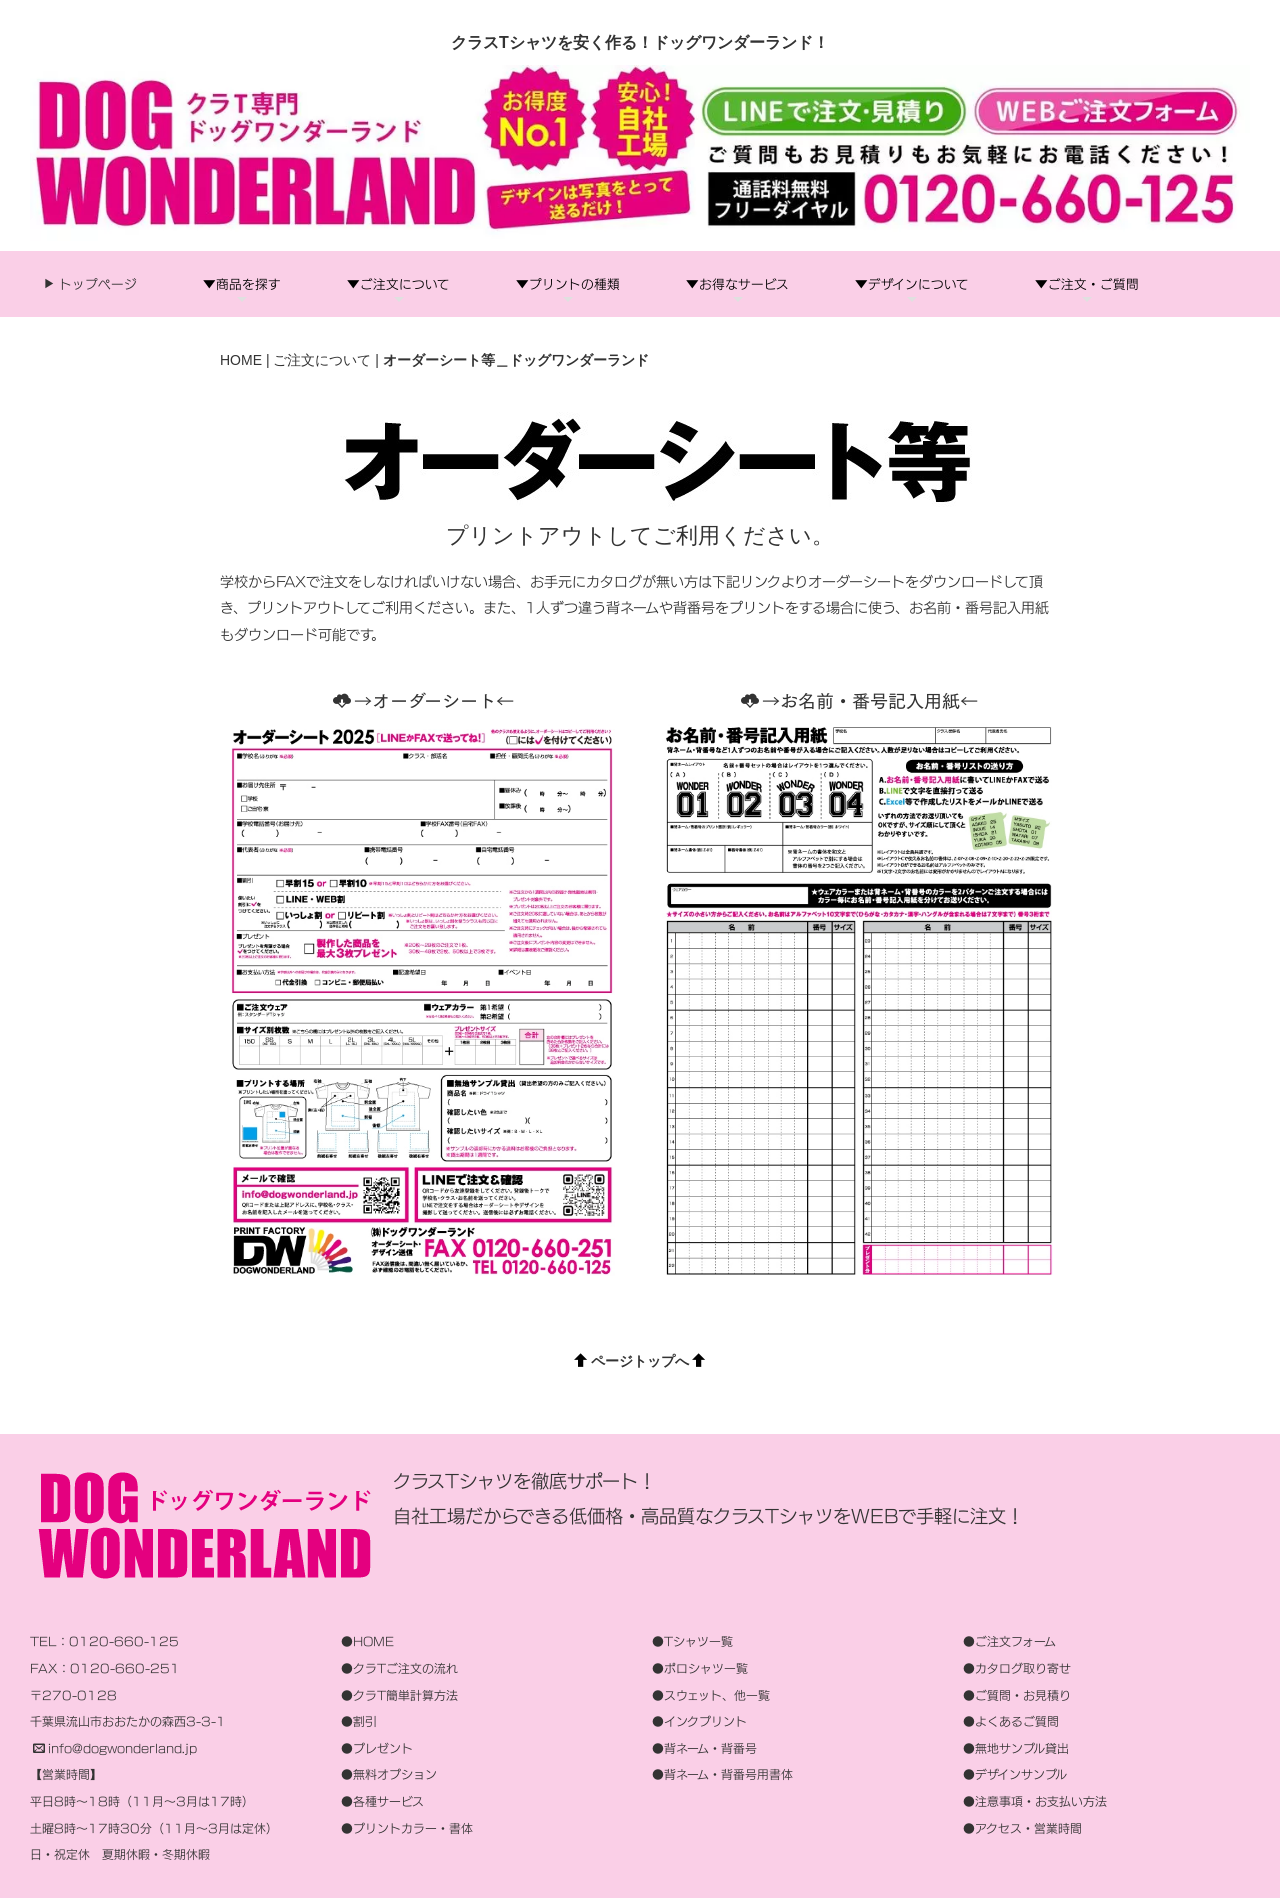 Image resolution: width=1280 pixels, height=1898 pixels. I want to click on ●背ネーム・背番号, so click(704, 1748).